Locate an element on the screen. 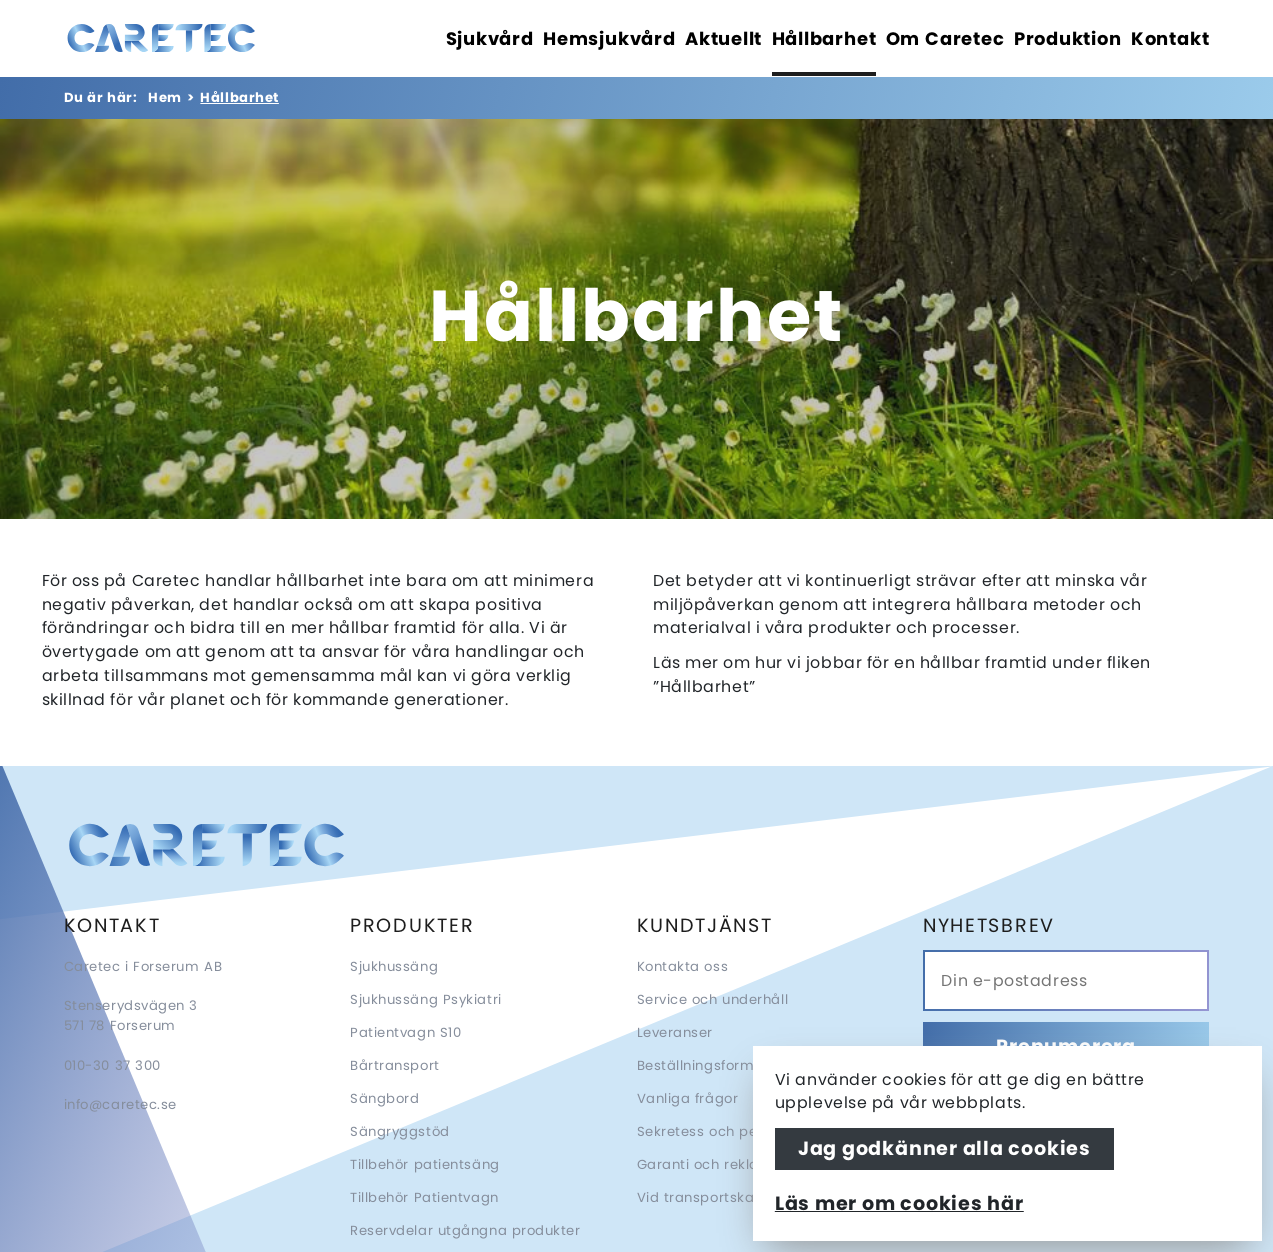  Patientvagn S10 is located at coordinates (405, 1032).